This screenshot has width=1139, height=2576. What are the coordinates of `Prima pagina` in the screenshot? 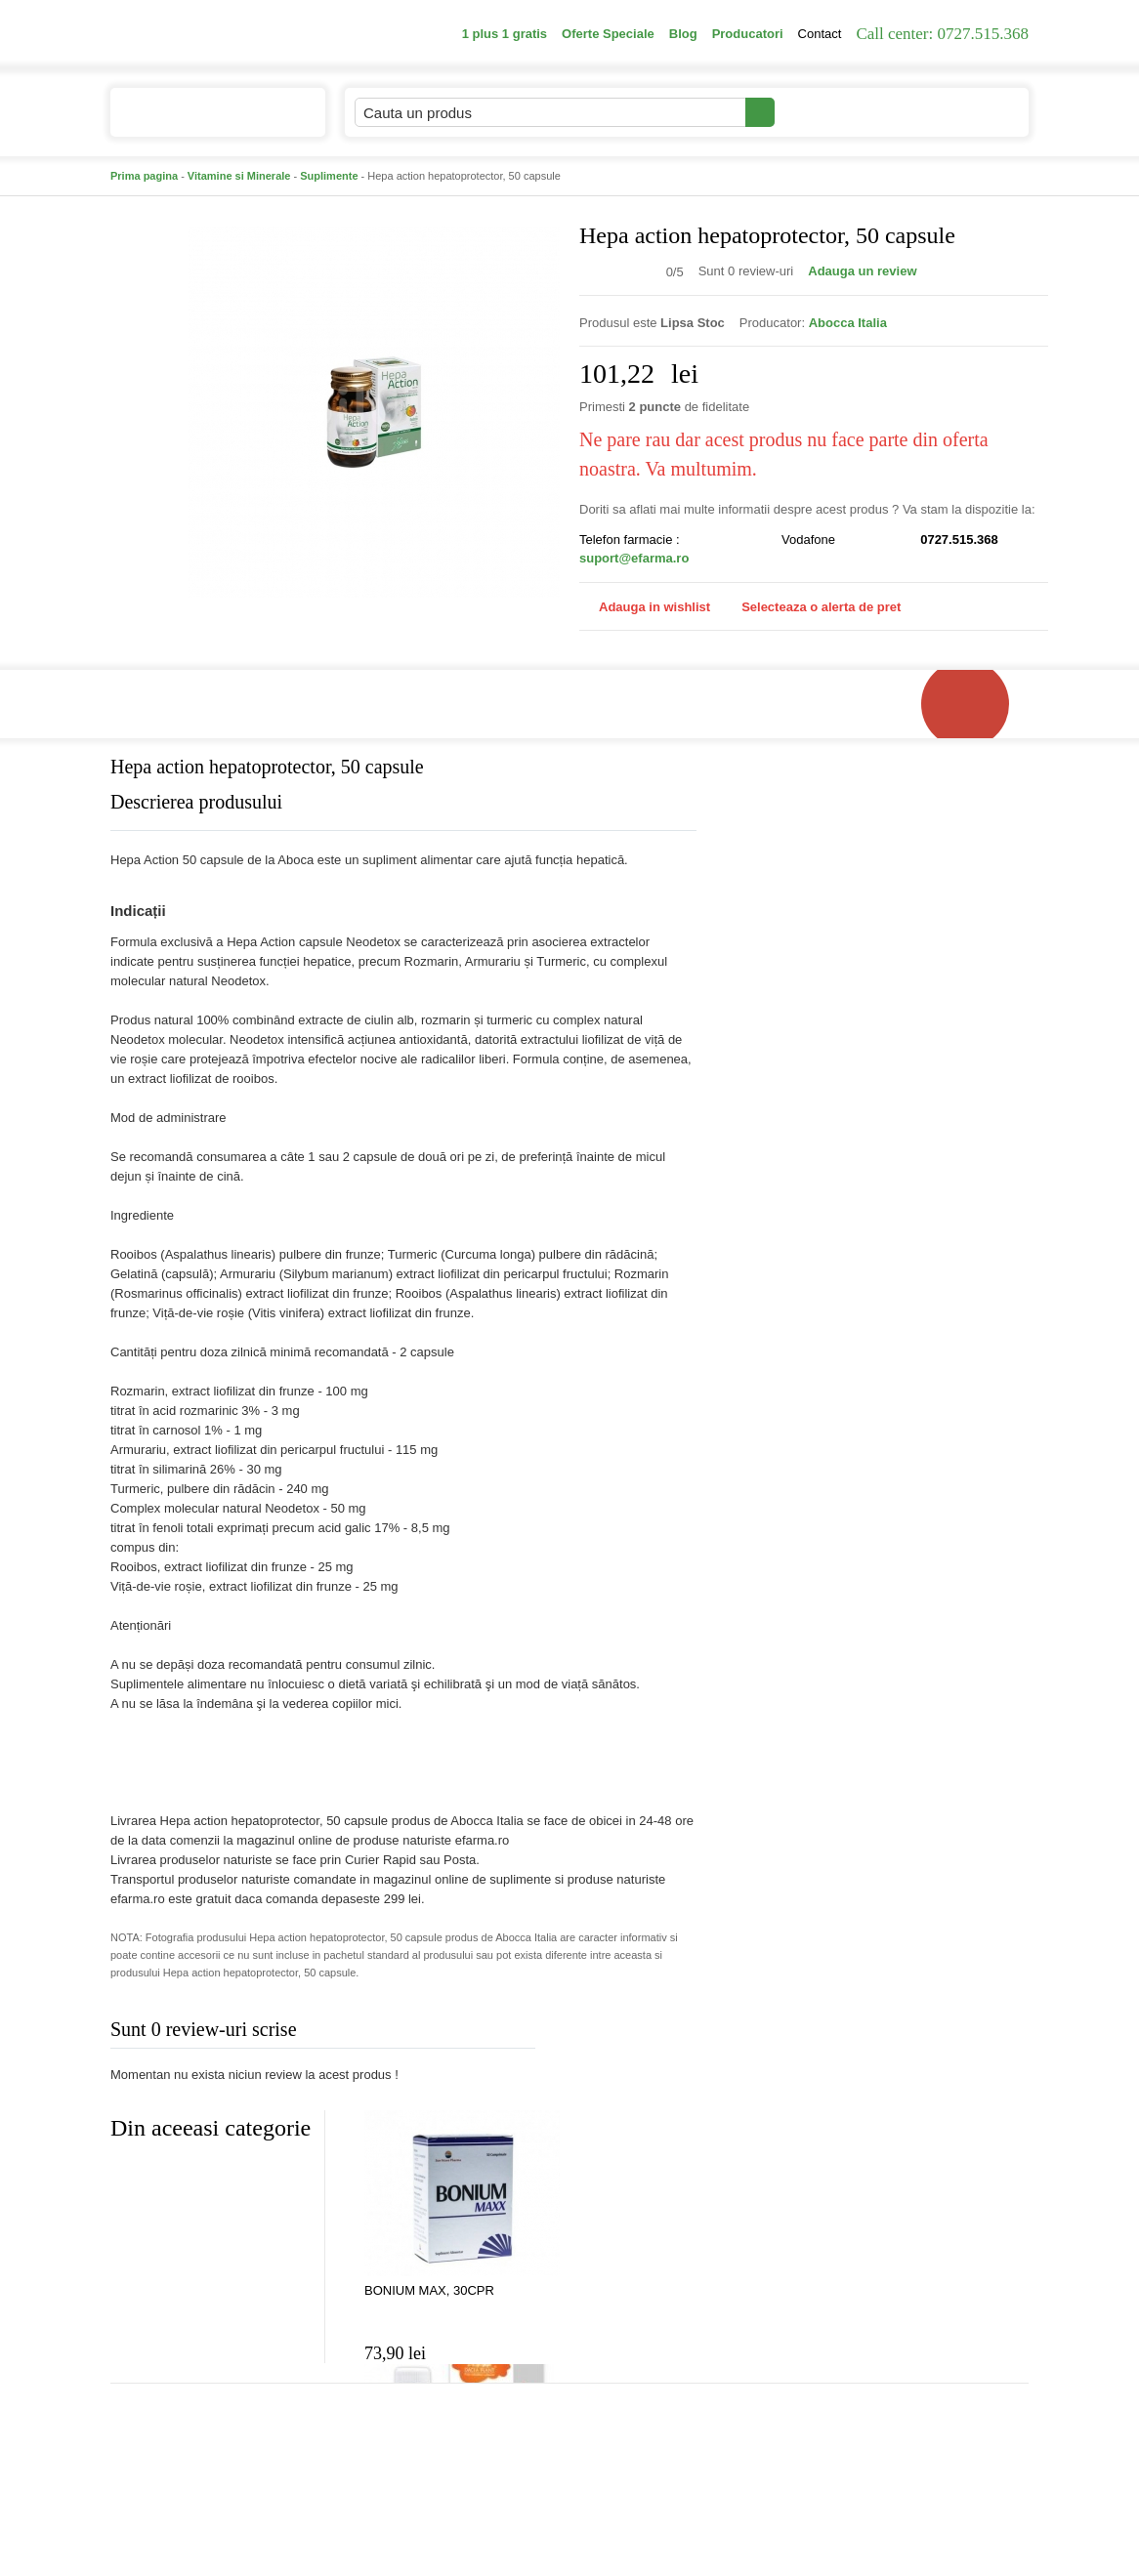 It's located at (144, 176).